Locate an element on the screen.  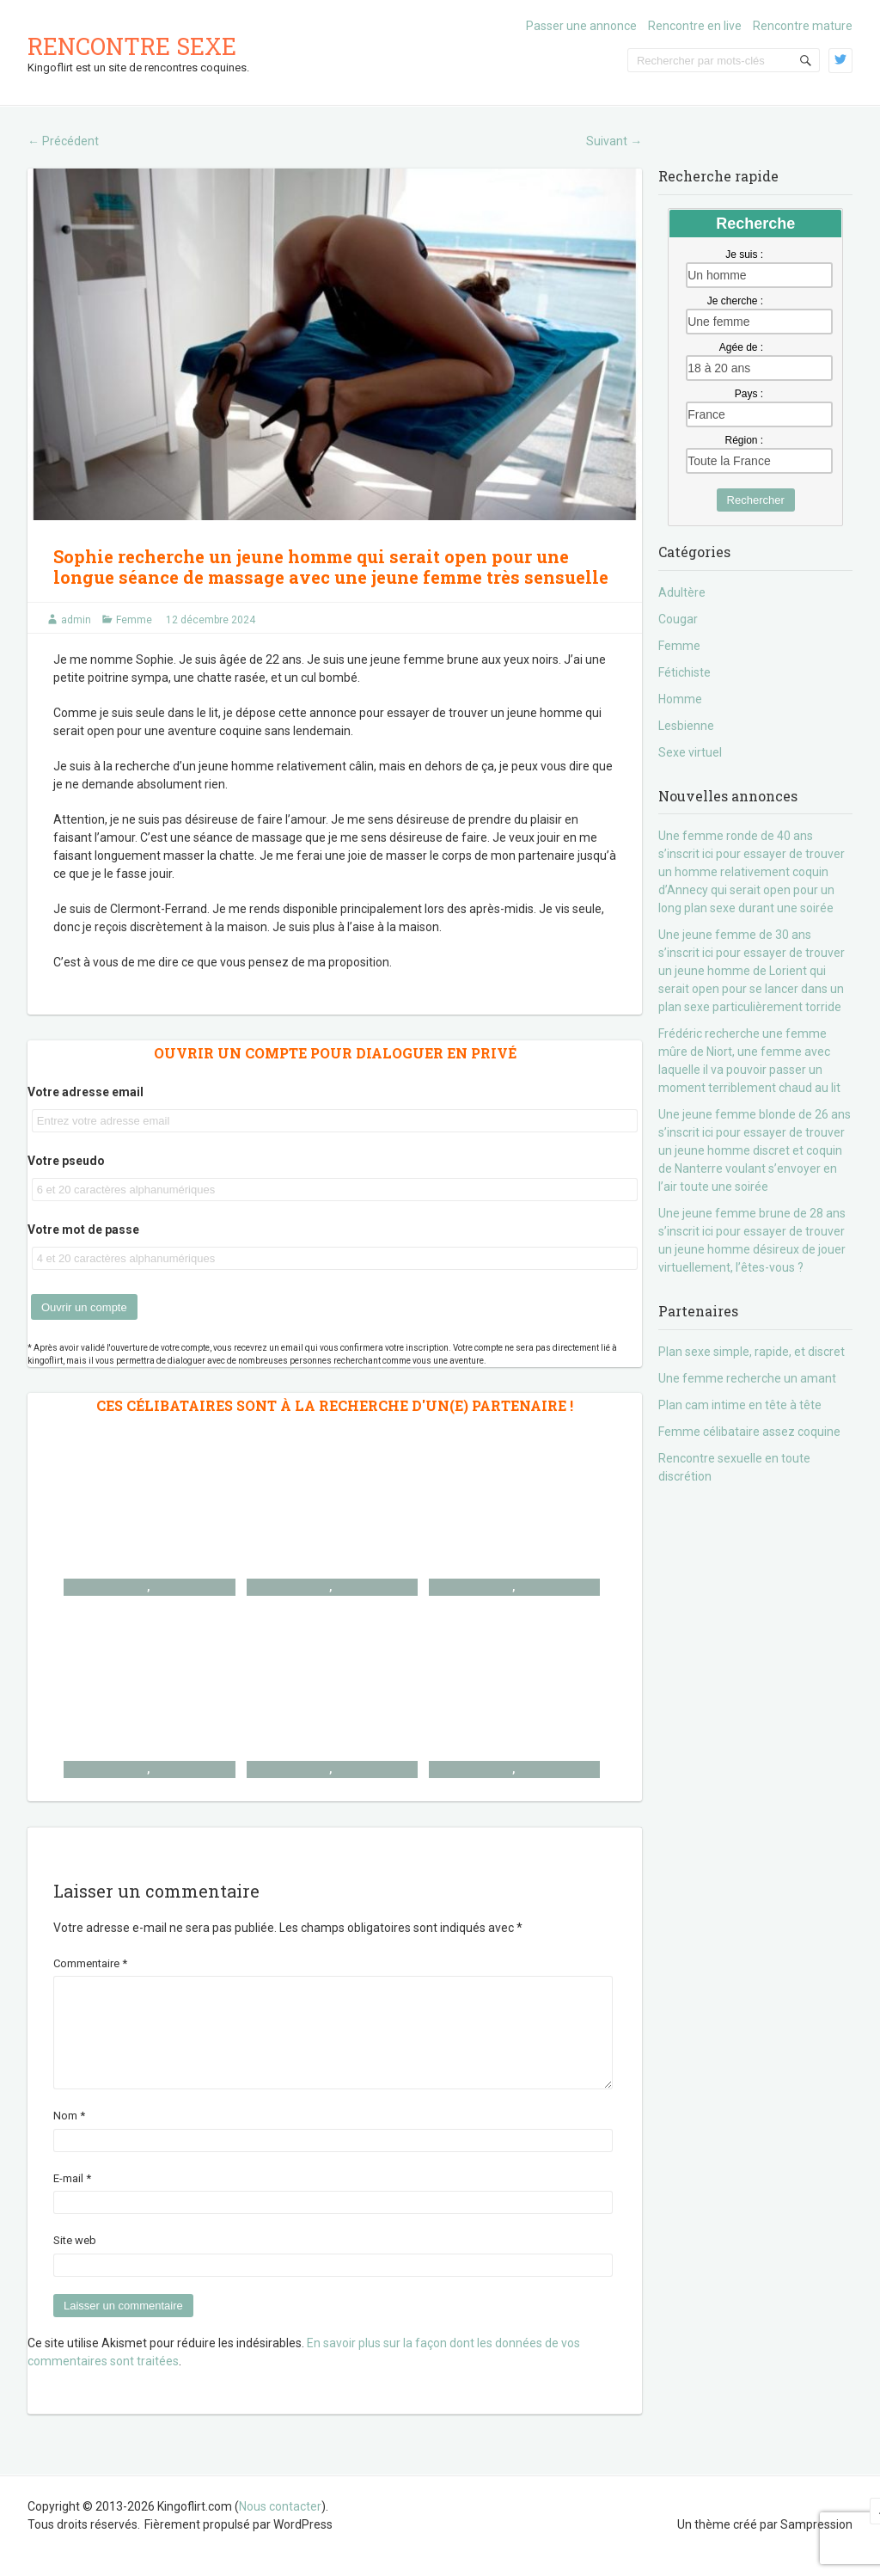
Votre adresse email is located at coordinates (86, 1092).